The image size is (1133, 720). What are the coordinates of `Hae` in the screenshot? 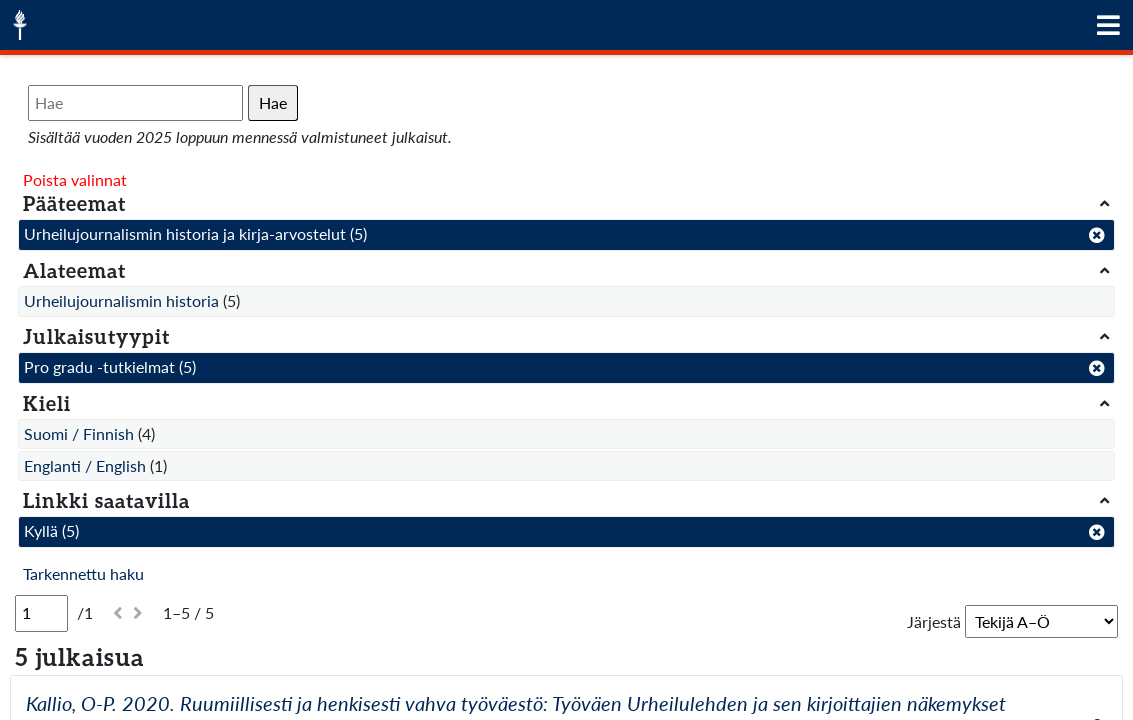 It's located at (273, 102).